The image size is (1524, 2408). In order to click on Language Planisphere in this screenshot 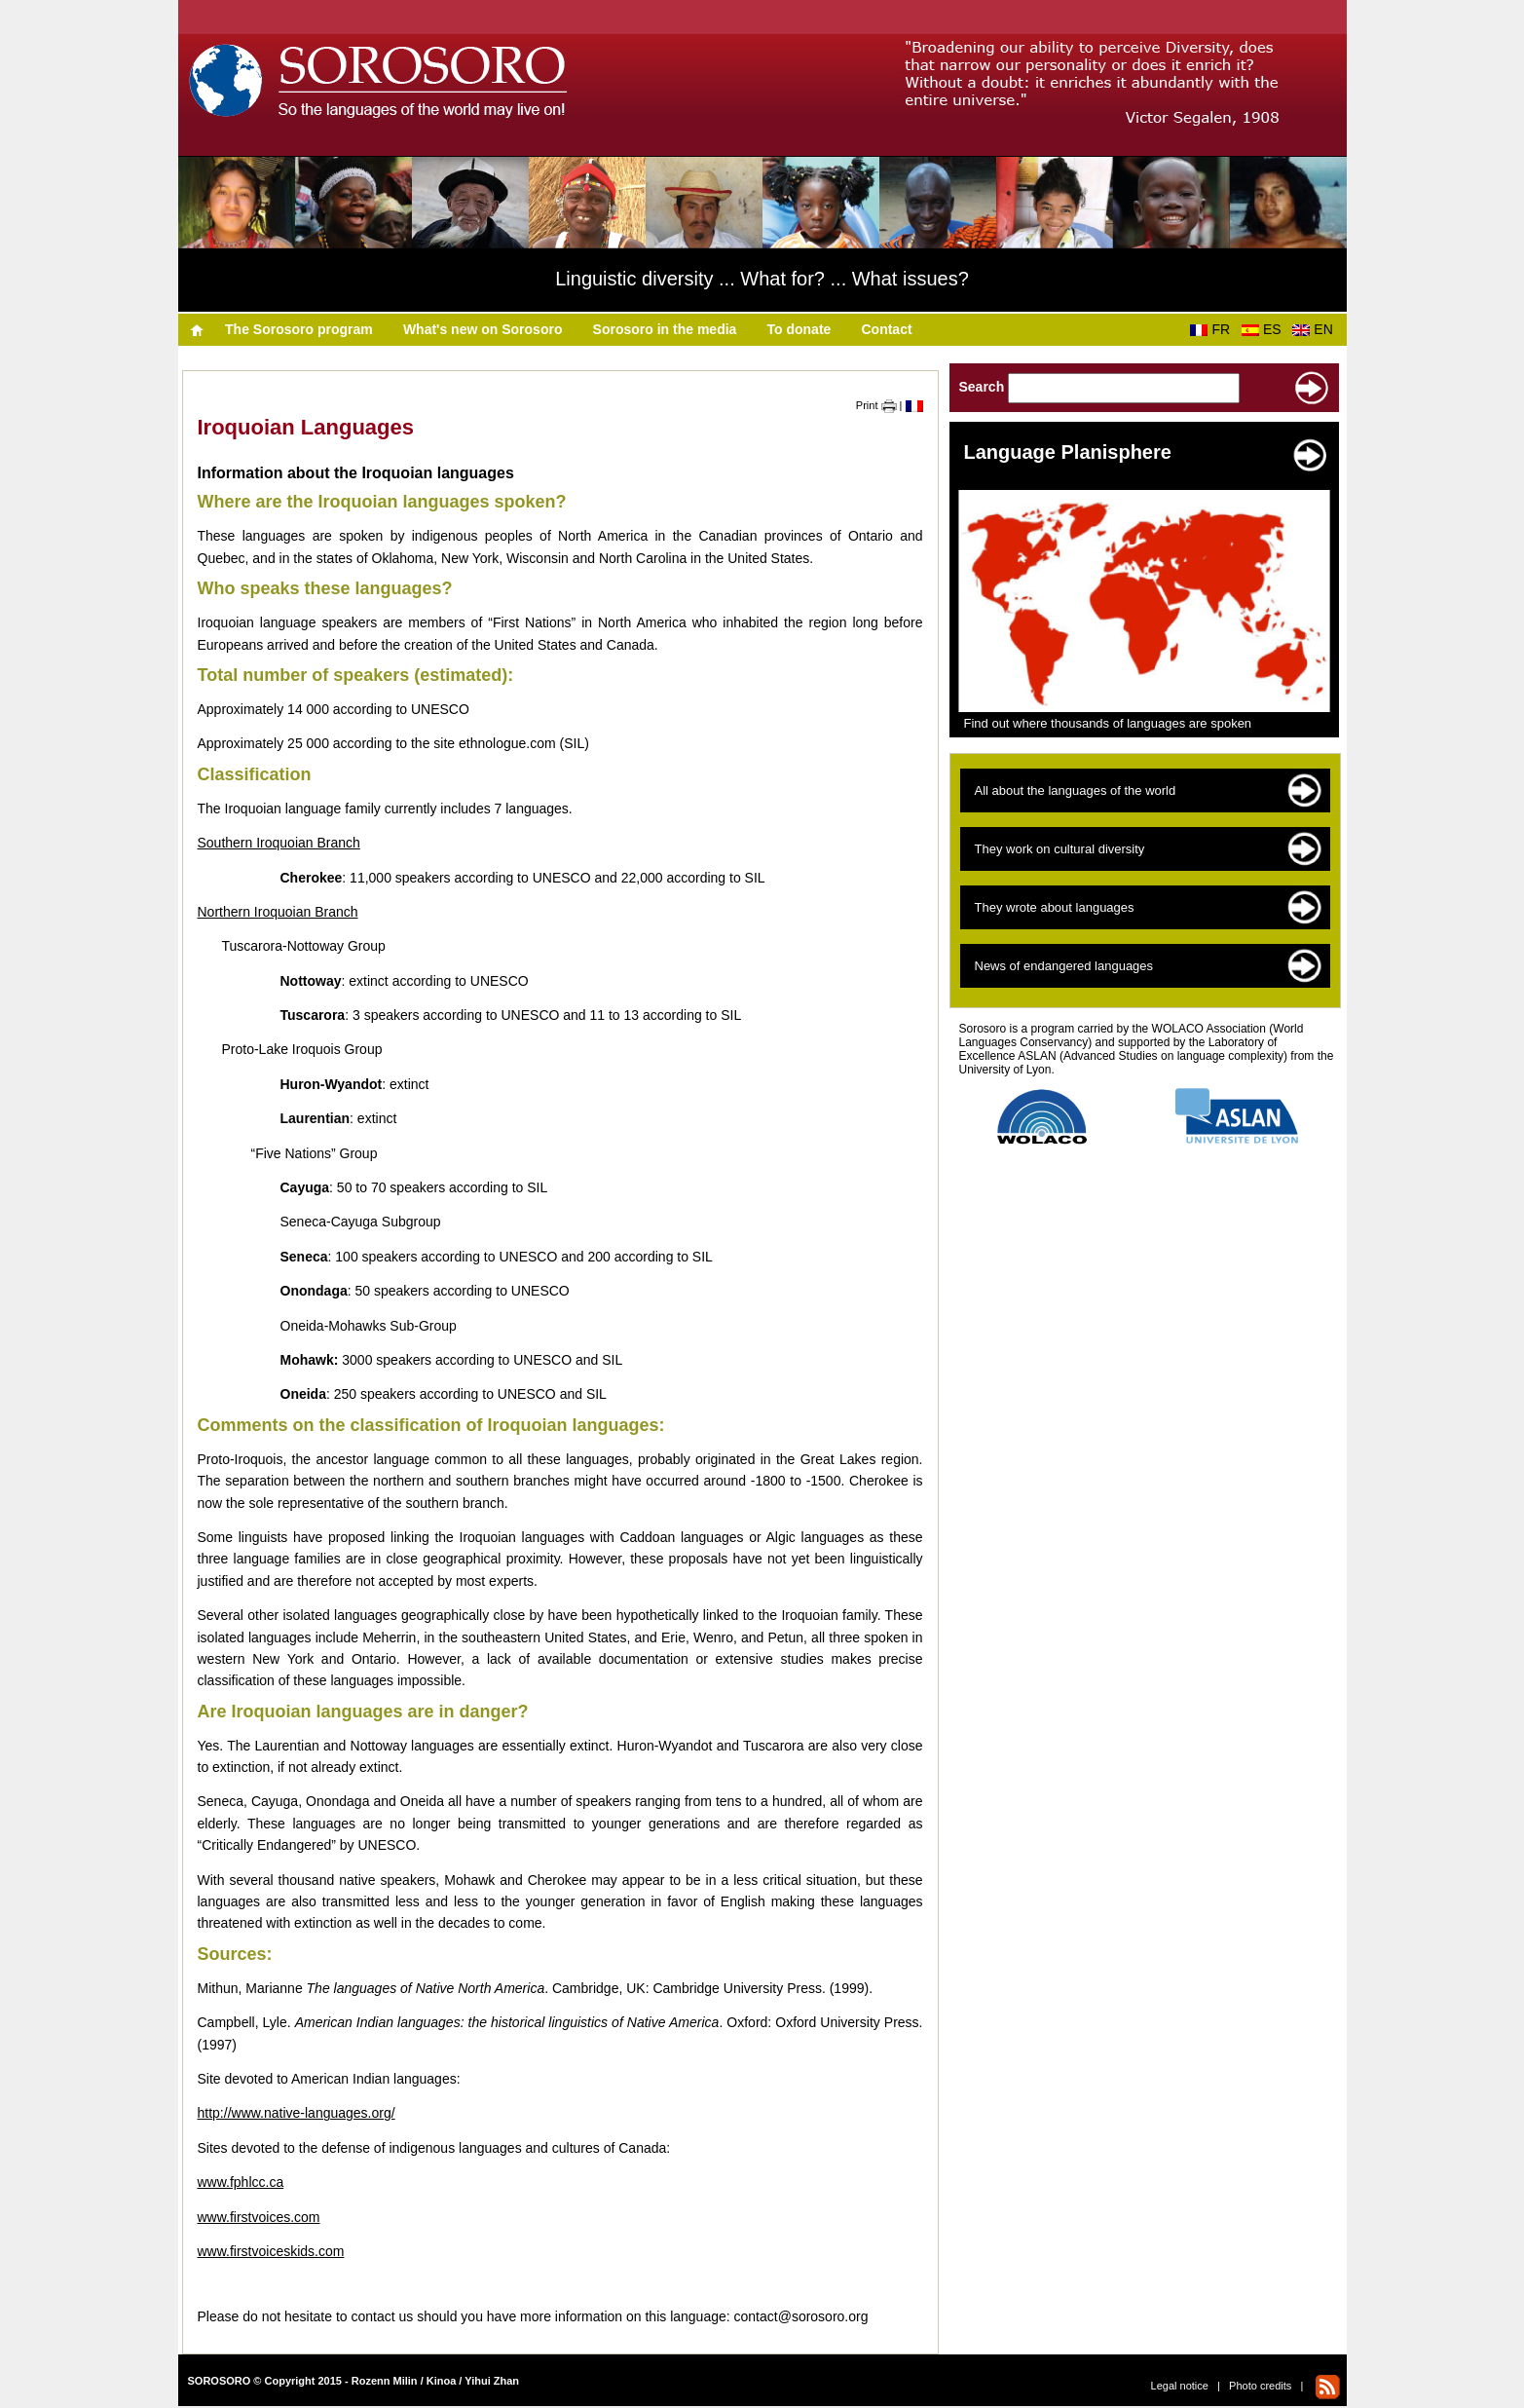, I will do `click(1067, 452)`.